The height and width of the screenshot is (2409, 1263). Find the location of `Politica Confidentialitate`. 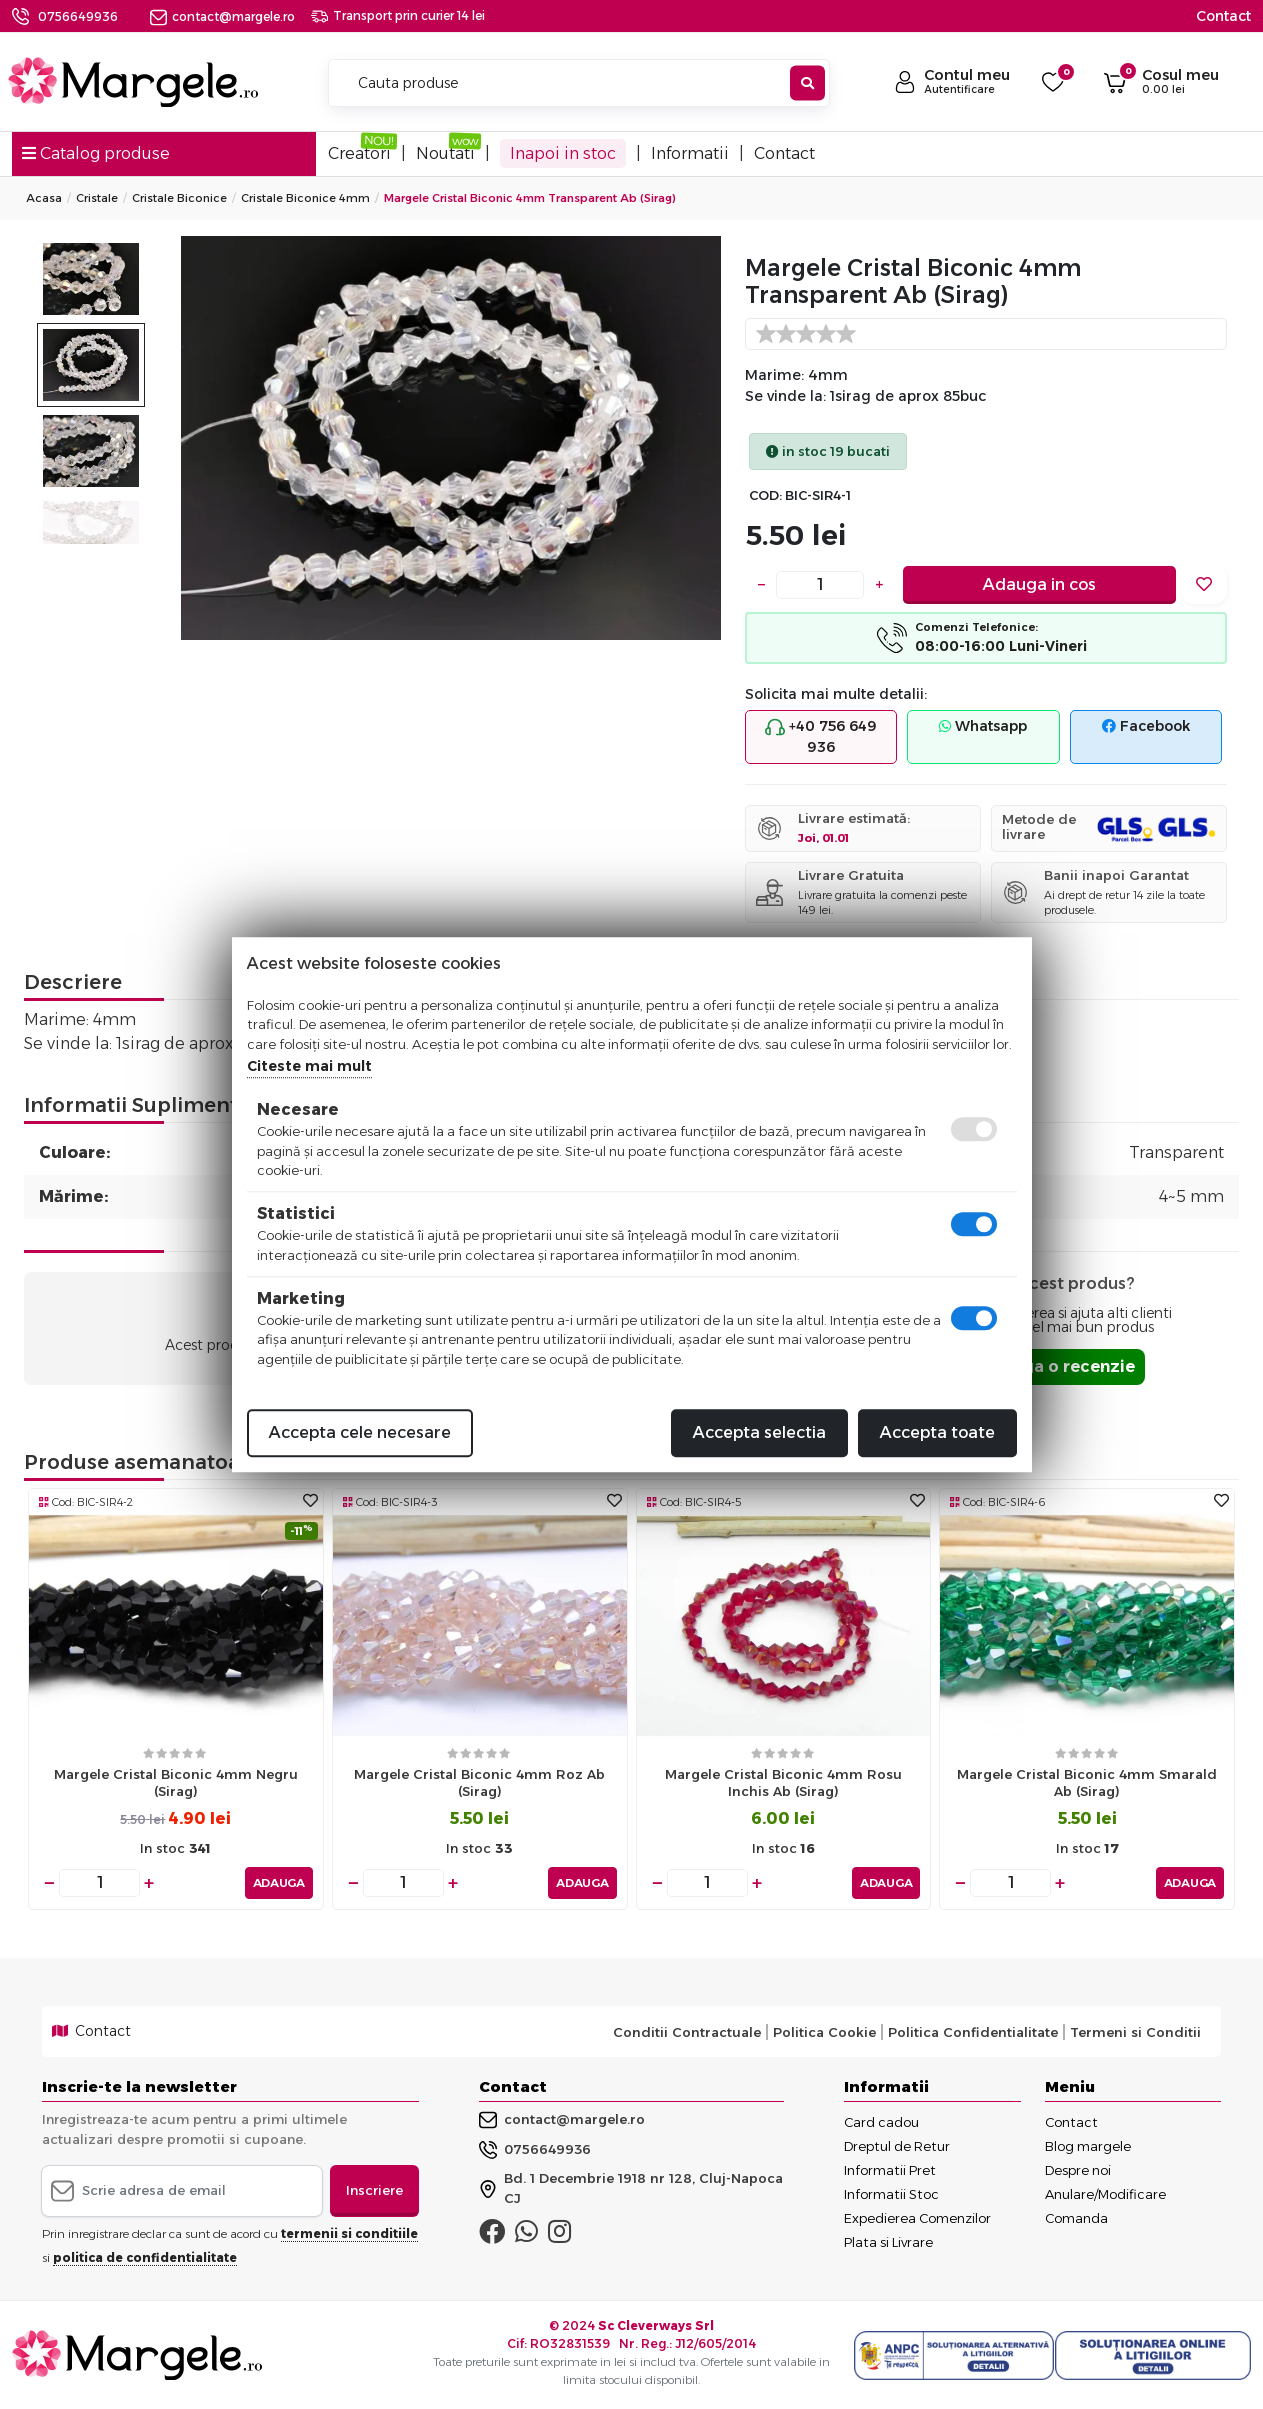

Politica Confidentialitate is located at coordinates (973, 2032).